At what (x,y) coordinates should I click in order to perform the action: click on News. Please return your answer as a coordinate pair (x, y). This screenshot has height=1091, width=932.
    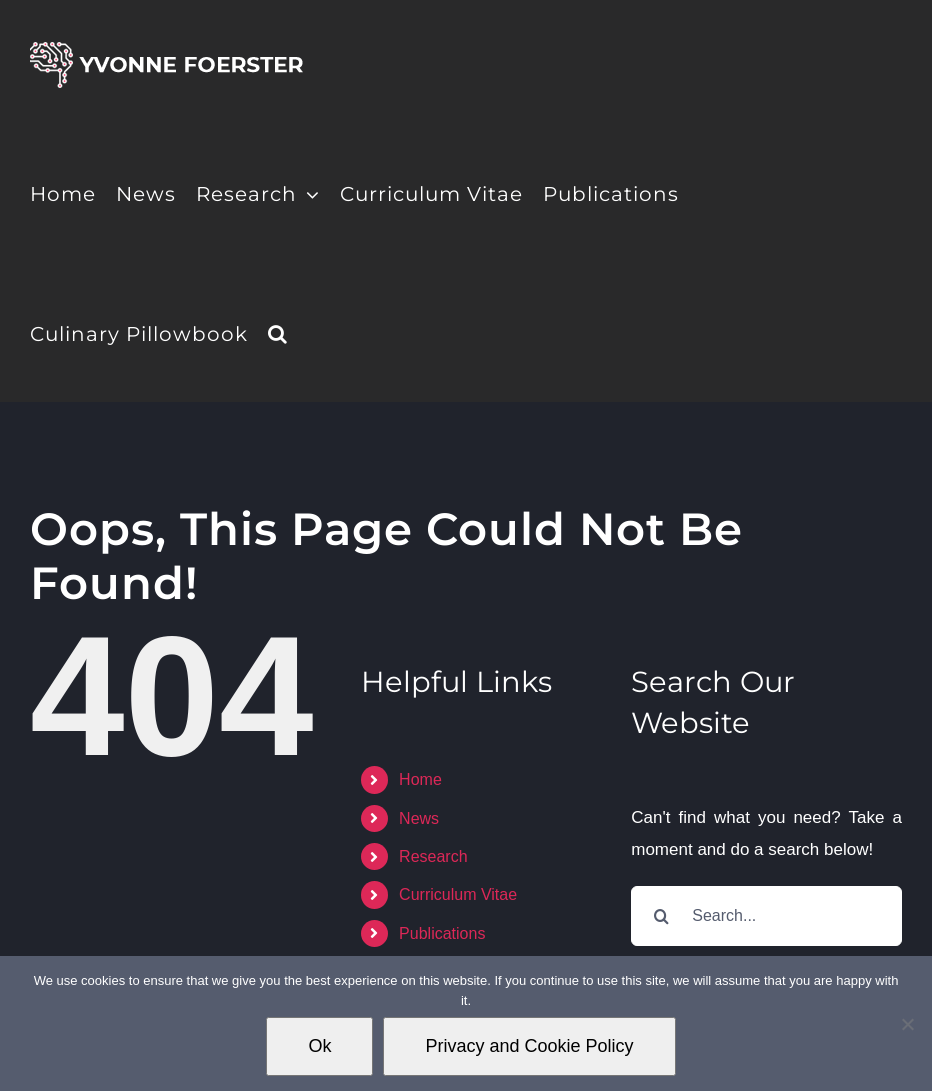
    Looking at the image, I should click on (419, 818).